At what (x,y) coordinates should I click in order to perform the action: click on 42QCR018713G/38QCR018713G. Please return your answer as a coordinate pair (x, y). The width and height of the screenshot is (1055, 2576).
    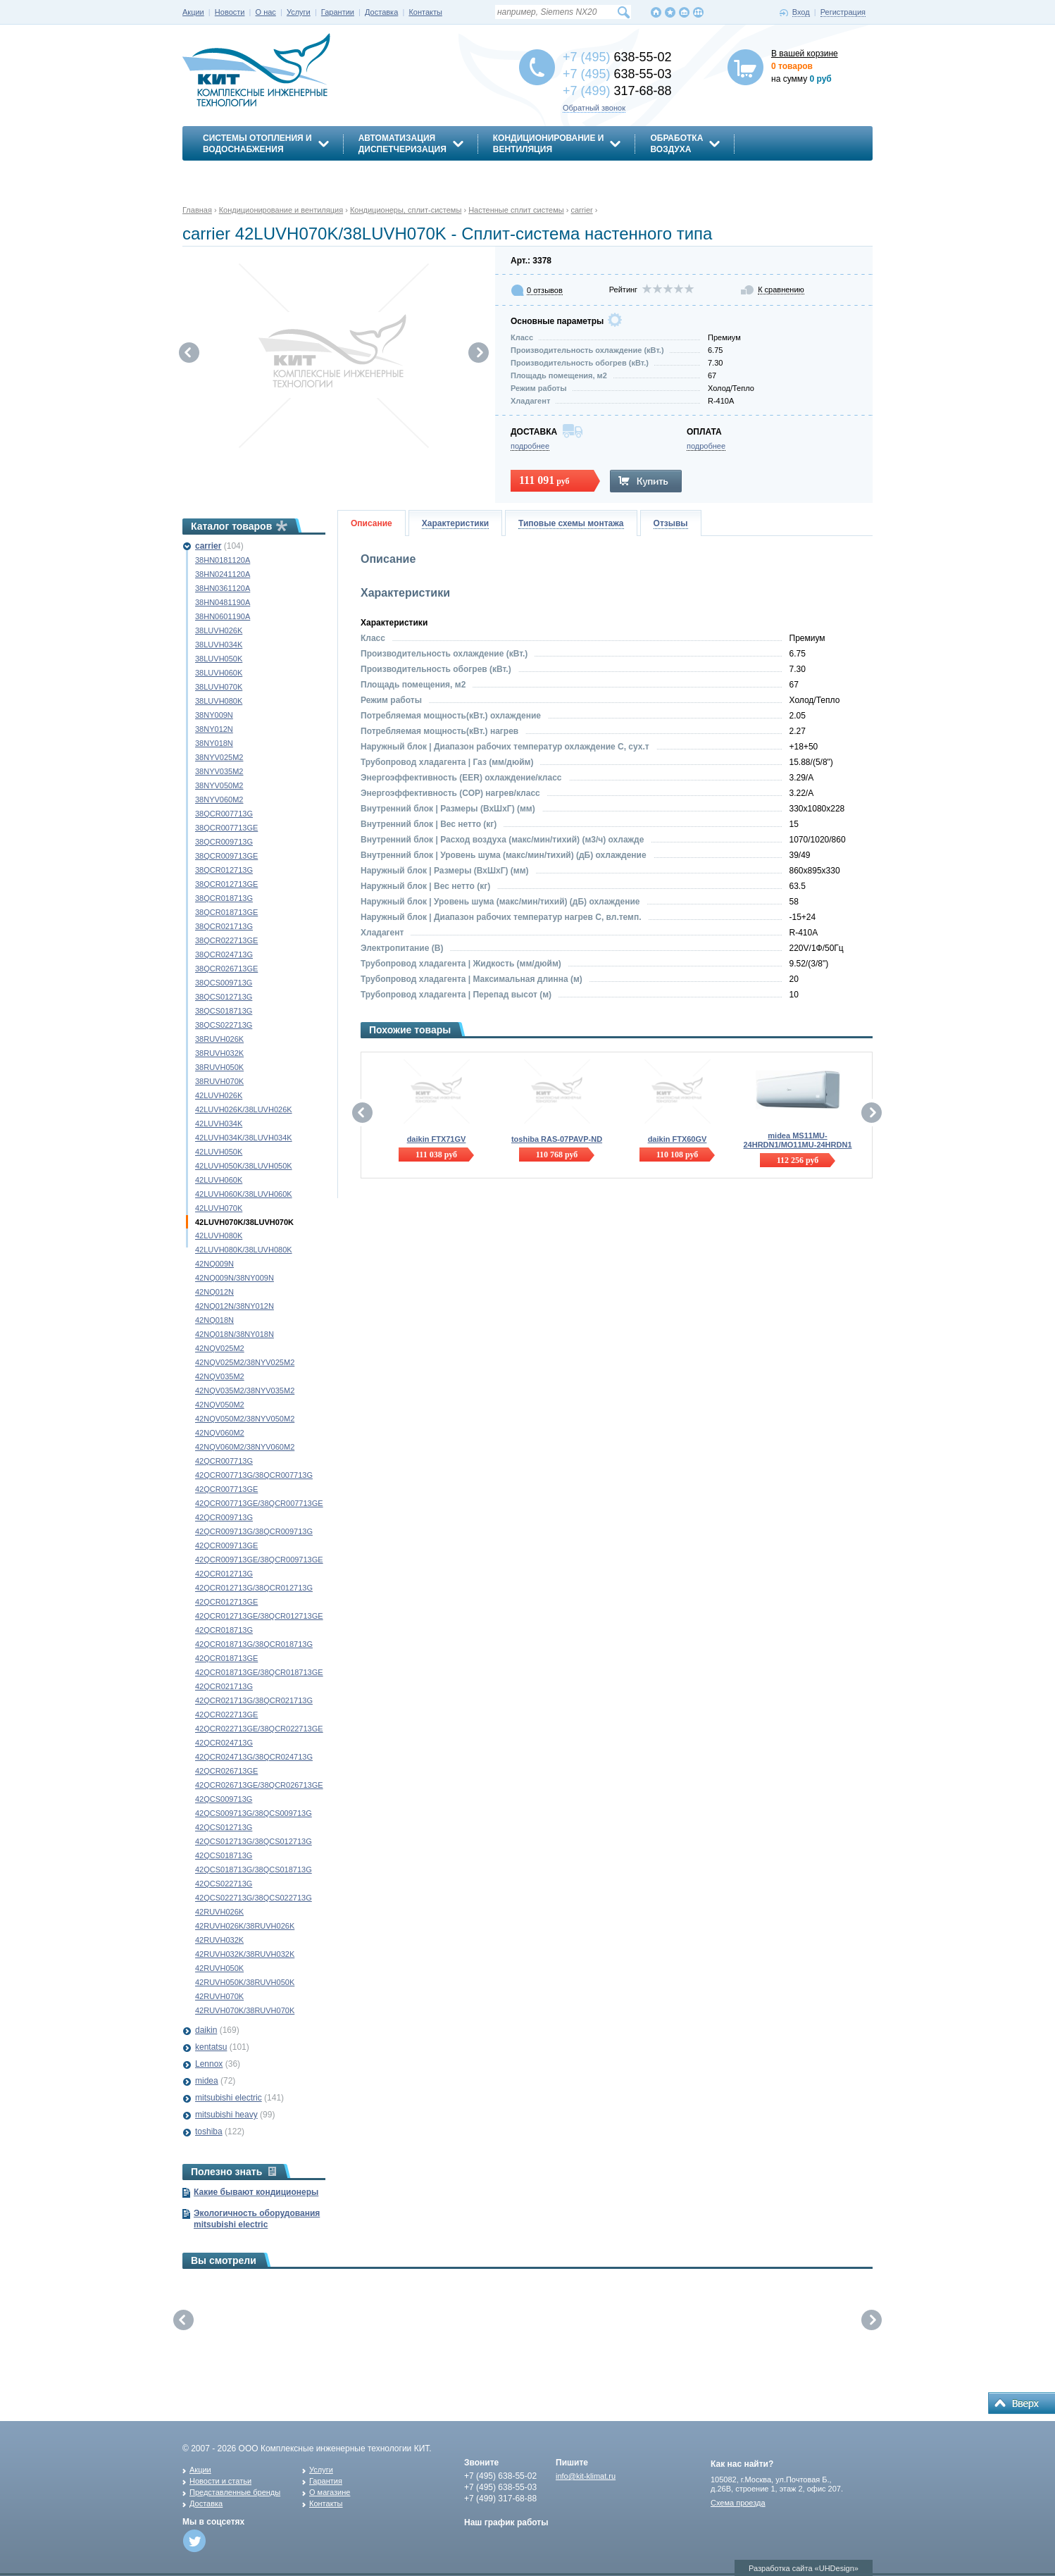
    Looking at the image, I should click on (254, 1644).